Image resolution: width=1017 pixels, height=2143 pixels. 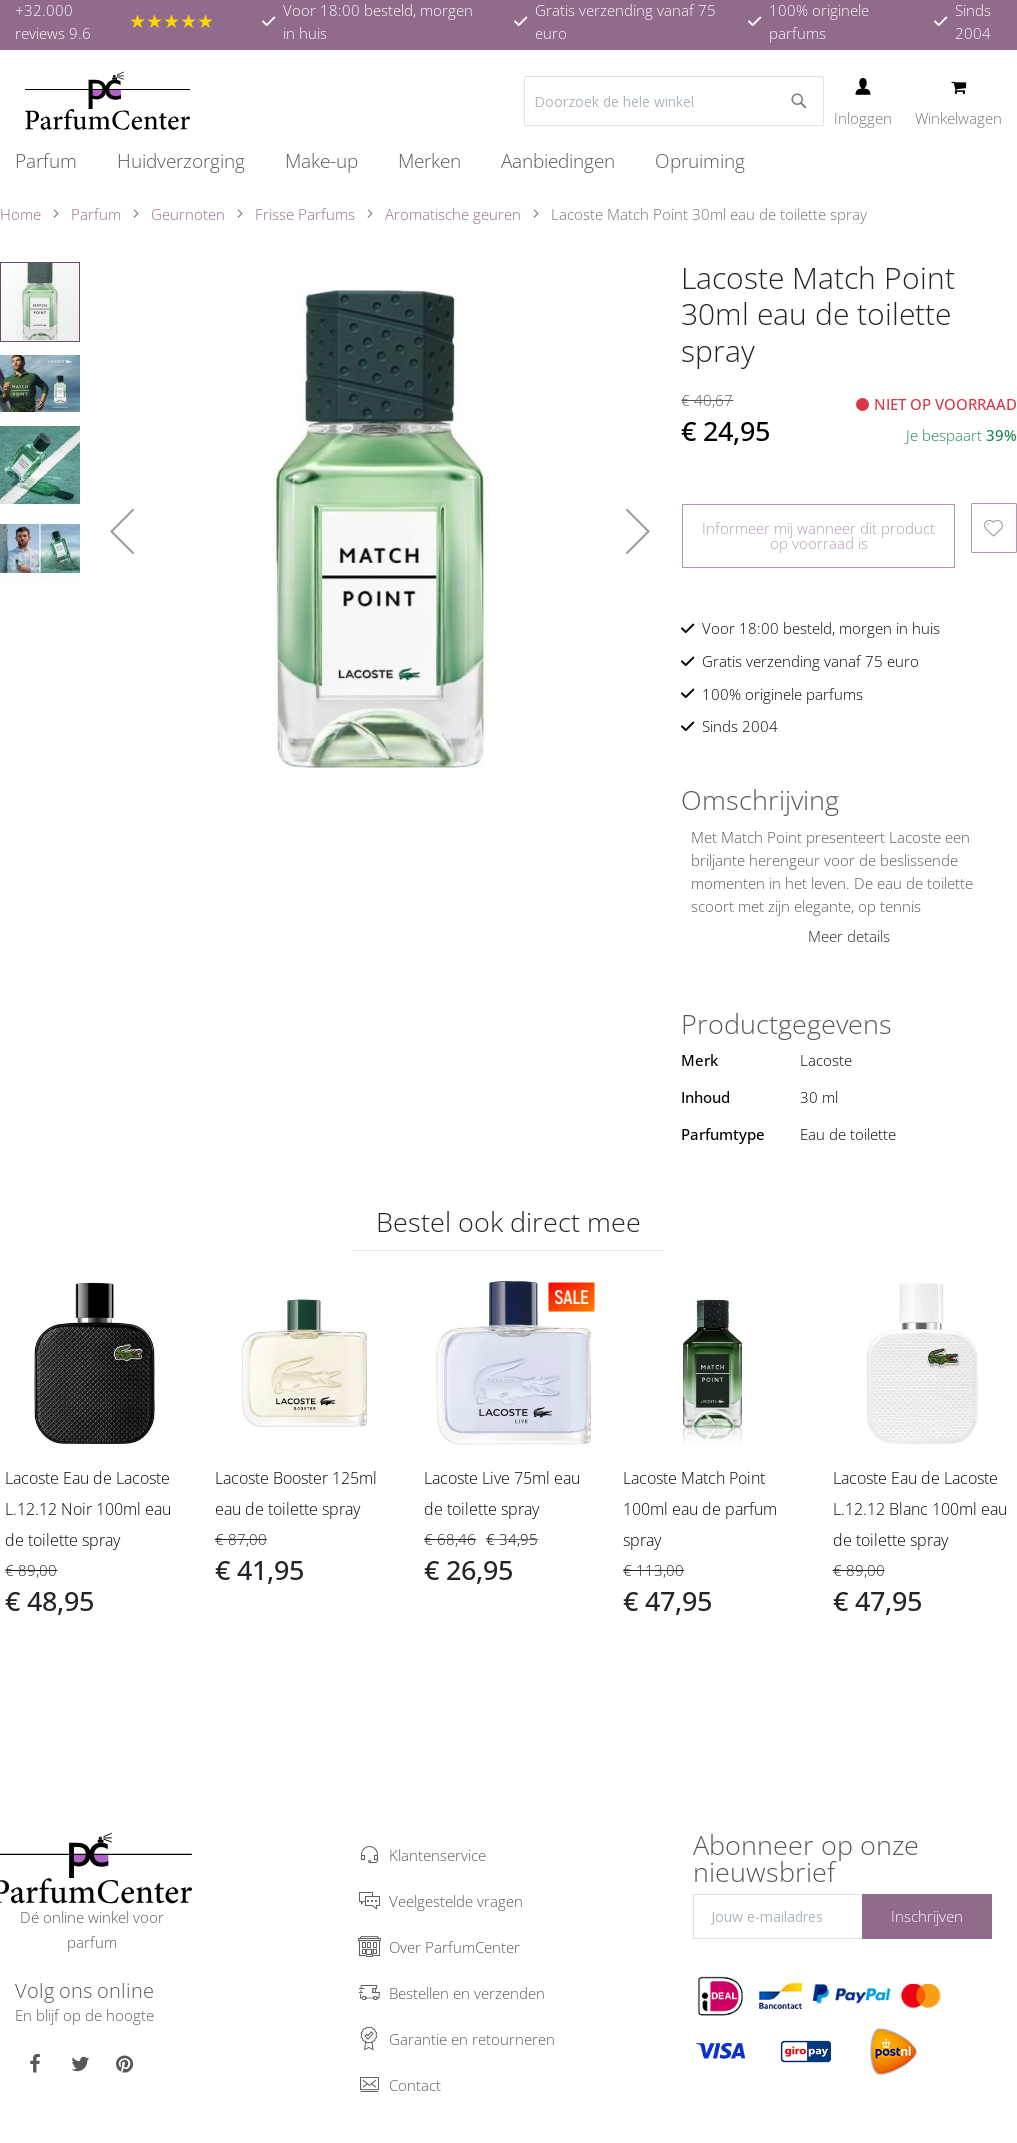 I want to click on Omschrijving, so click(x=760, y=800).